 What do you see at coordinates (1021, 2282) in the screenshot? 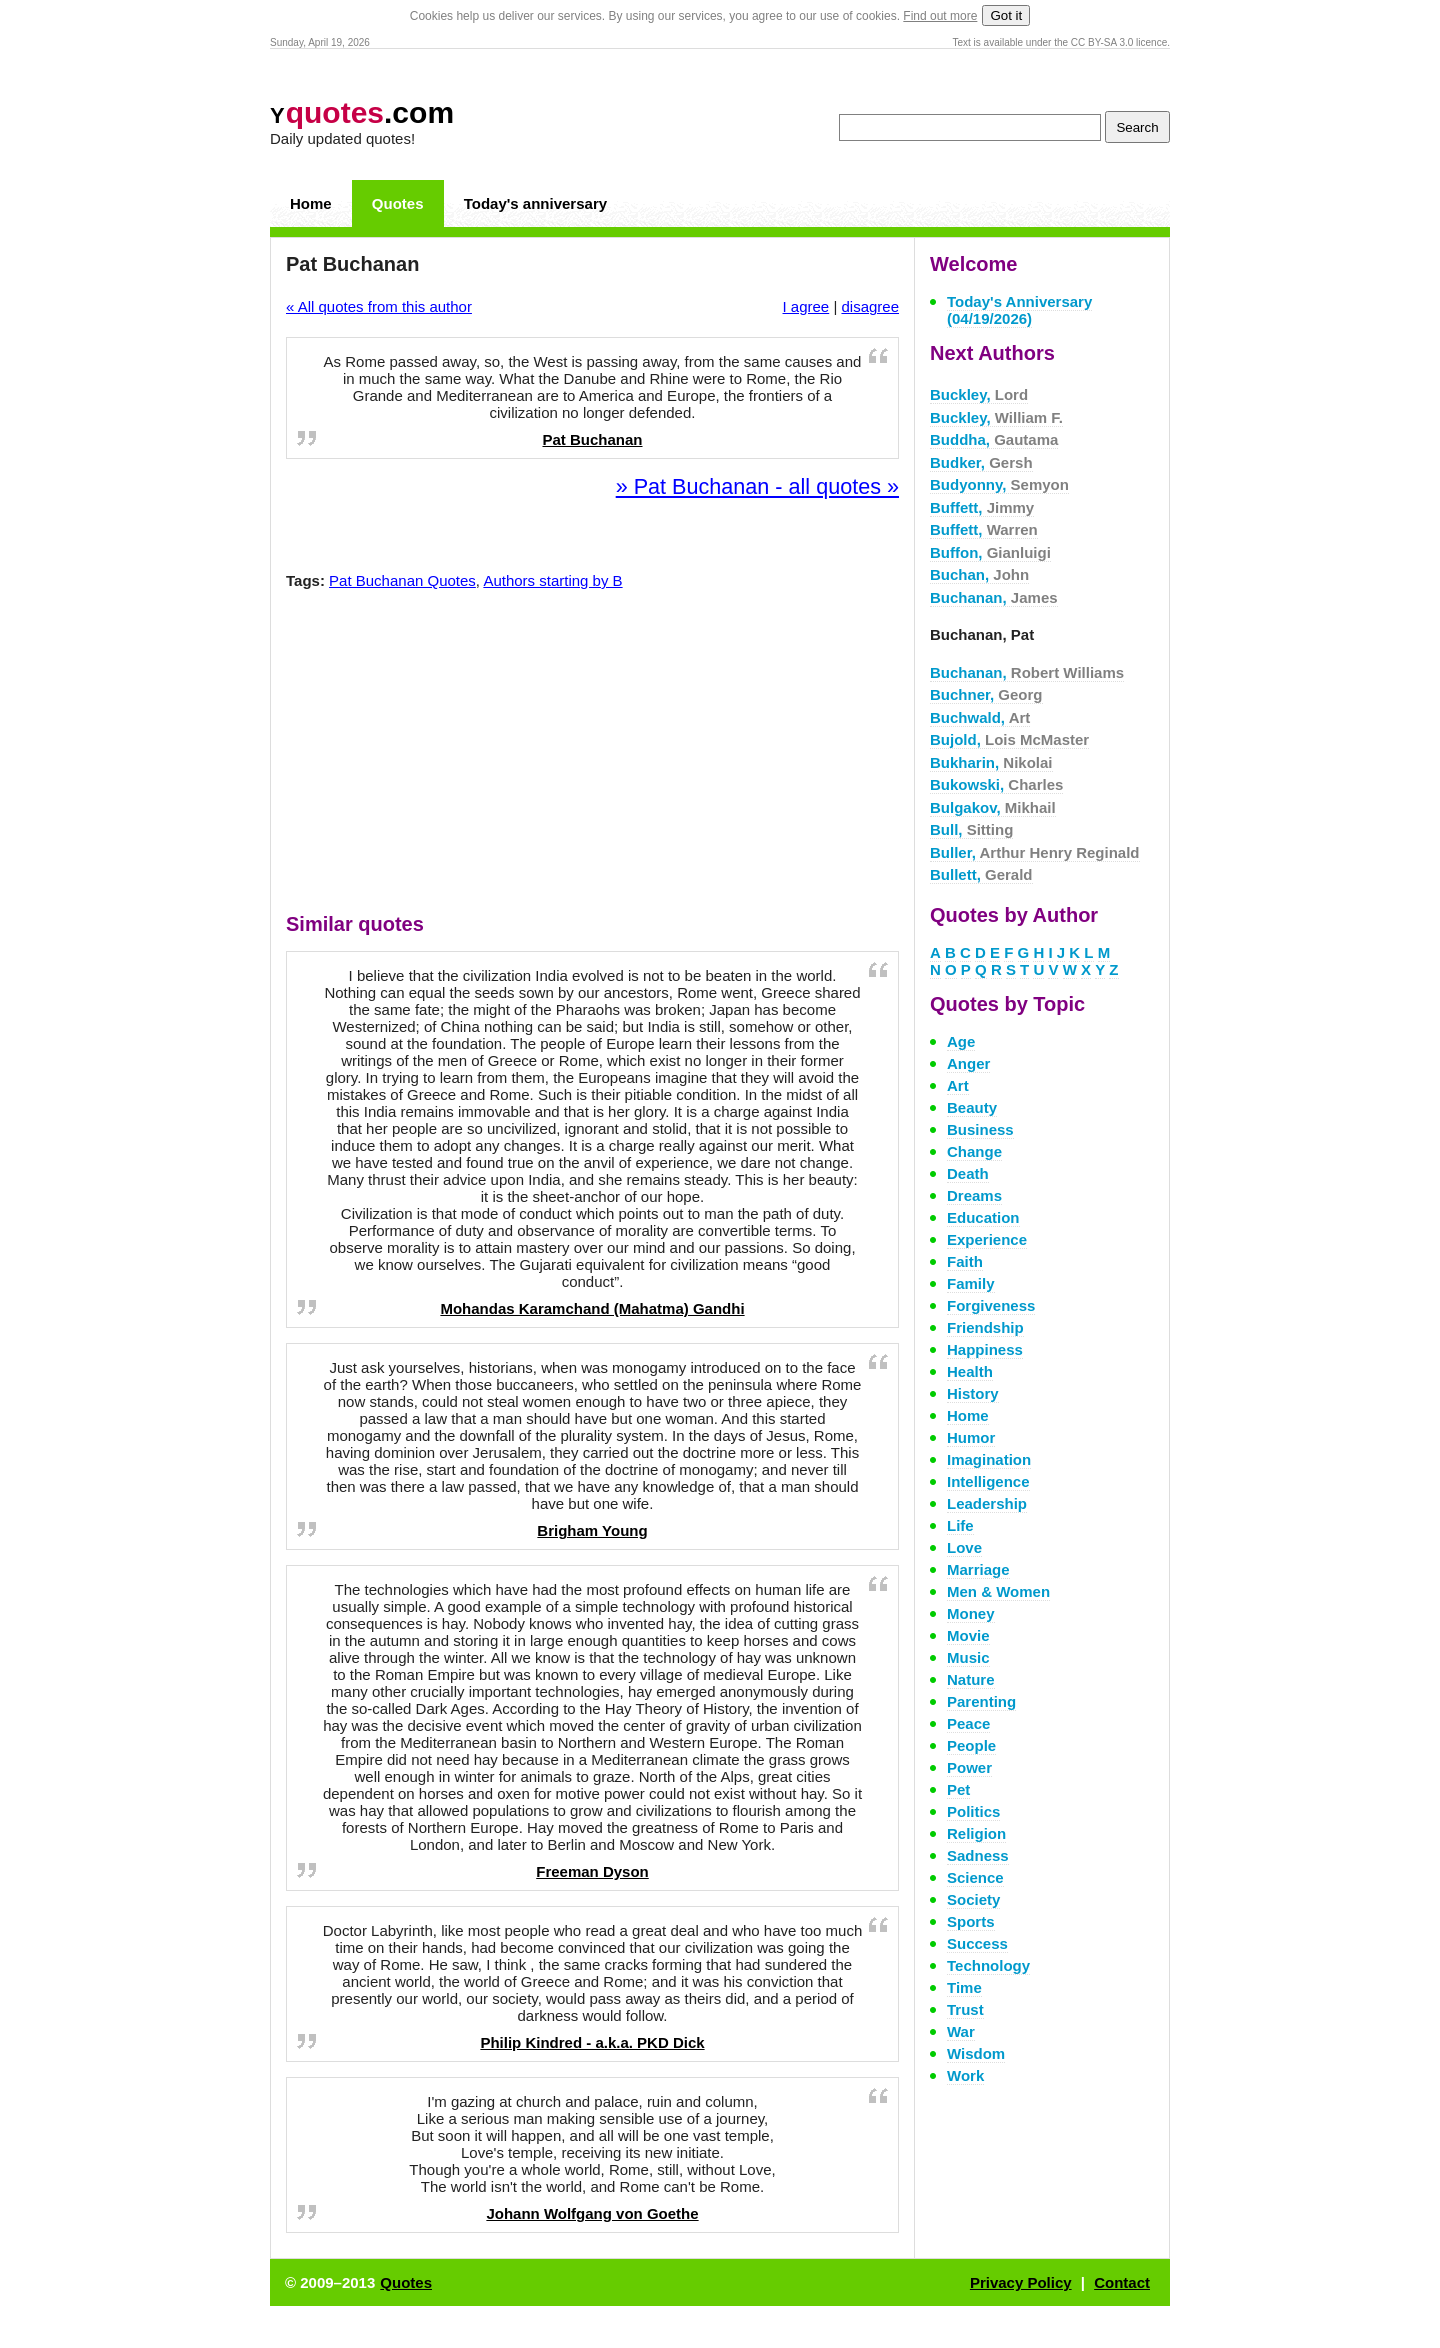
I see `Privacy Policy` at bounding box center [1021, 2282].